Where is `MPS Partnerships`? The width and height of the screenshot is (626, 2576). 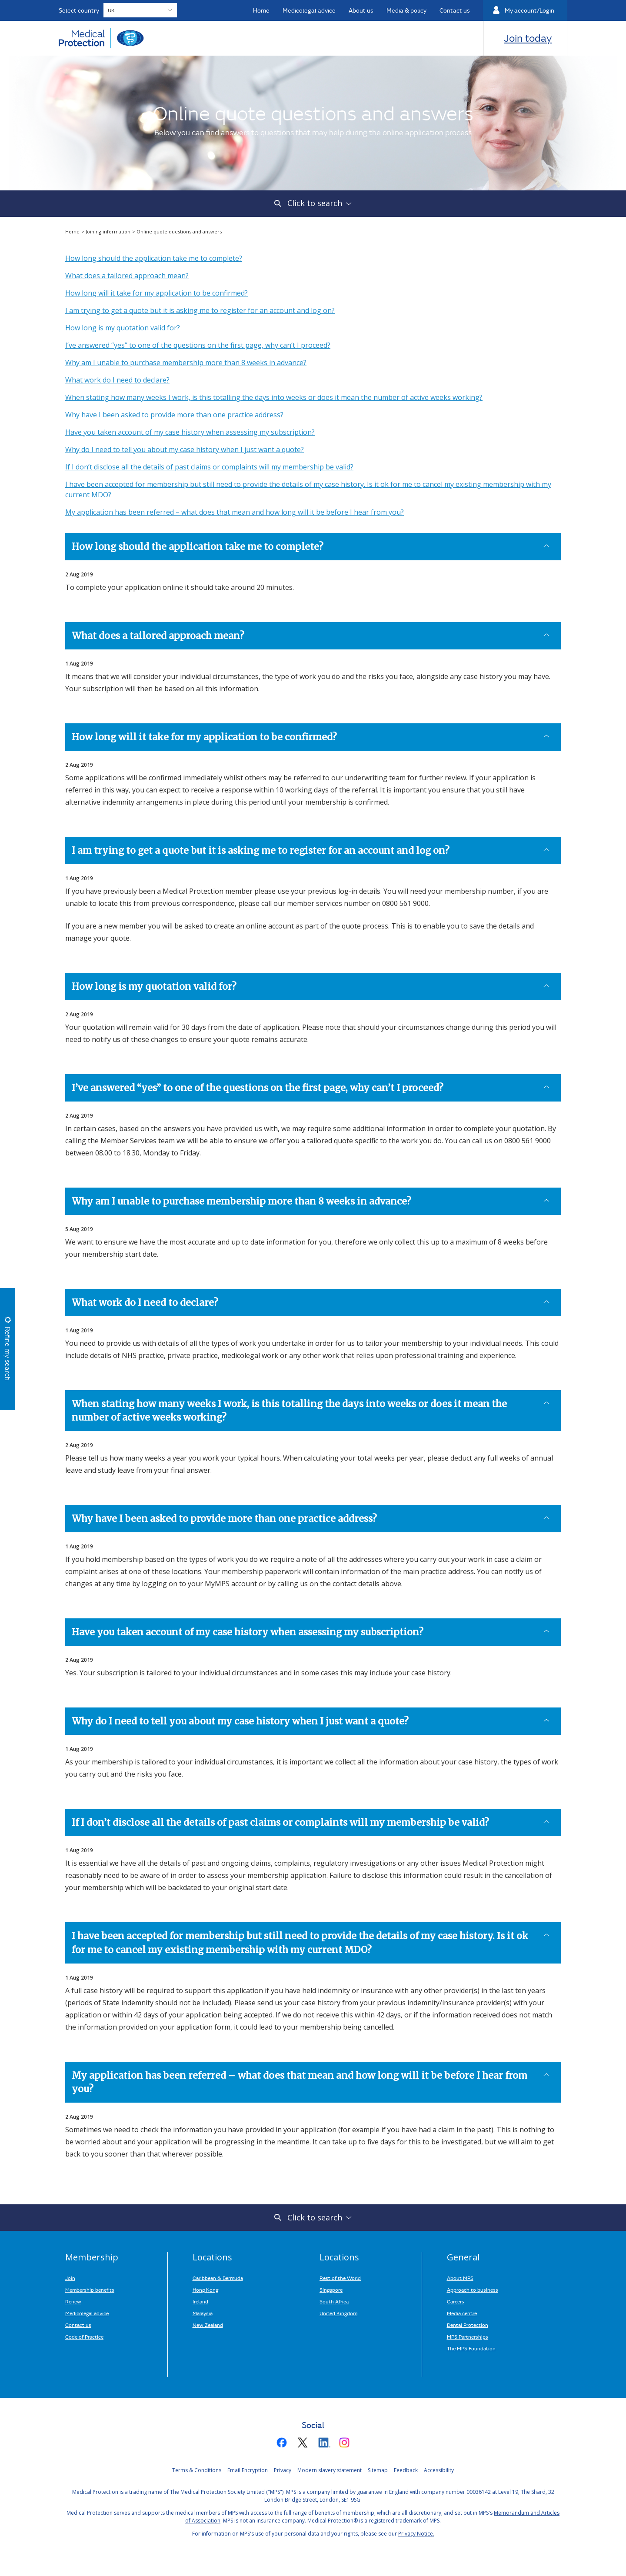
MPS Partnerships is located at coordinates (467, 2336).